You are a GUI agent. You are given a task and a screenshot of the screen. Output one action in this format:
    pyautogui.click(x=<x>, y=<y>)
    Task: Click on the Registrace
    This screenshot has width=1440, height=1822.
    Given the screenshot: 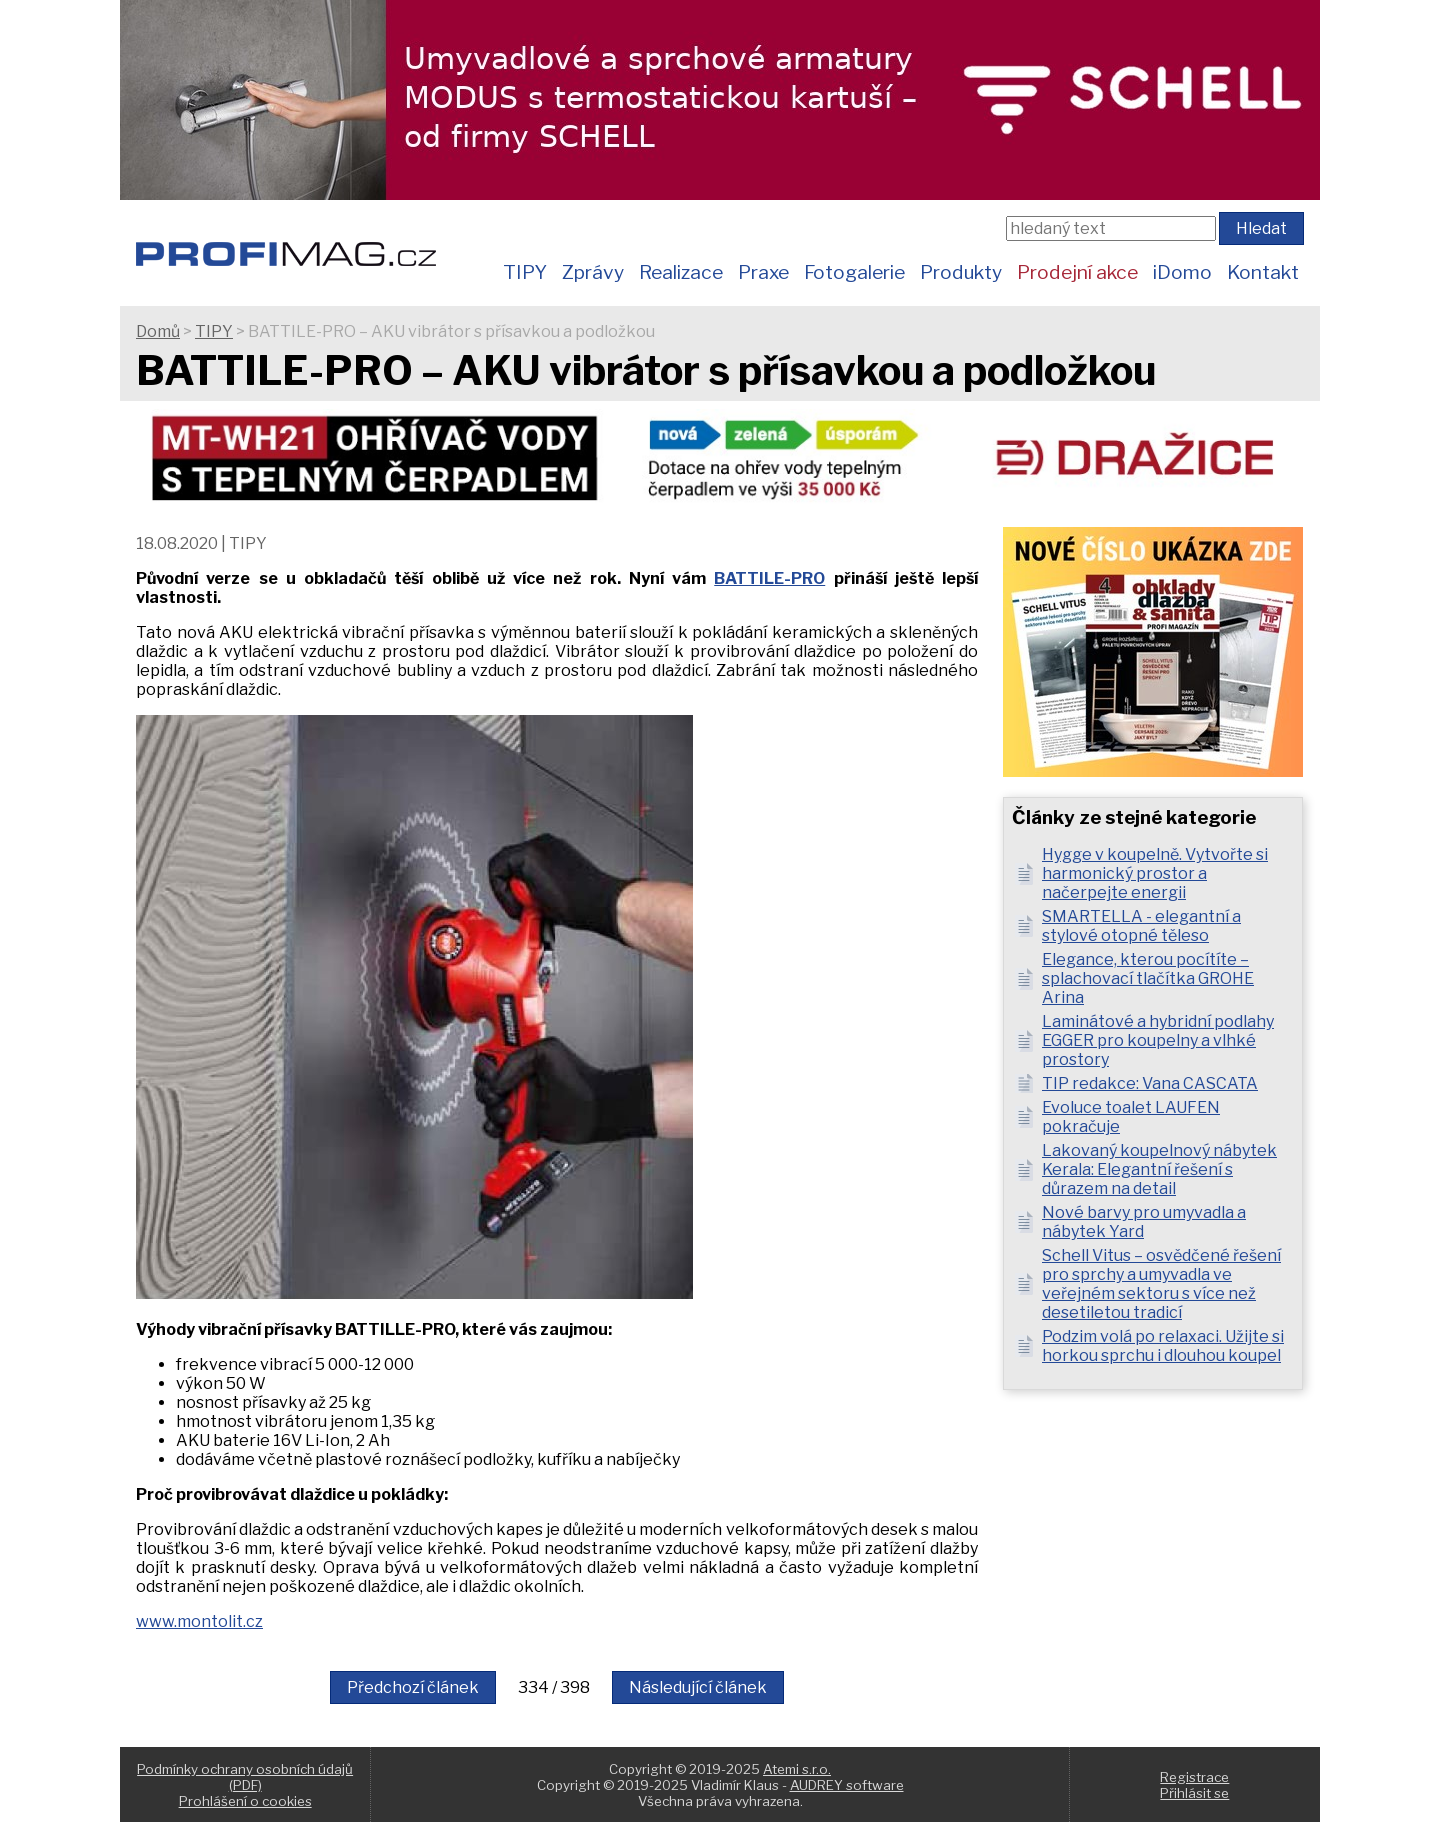 What is the action you would take?
    pyautogui.click(x=1194, y=1777)
    